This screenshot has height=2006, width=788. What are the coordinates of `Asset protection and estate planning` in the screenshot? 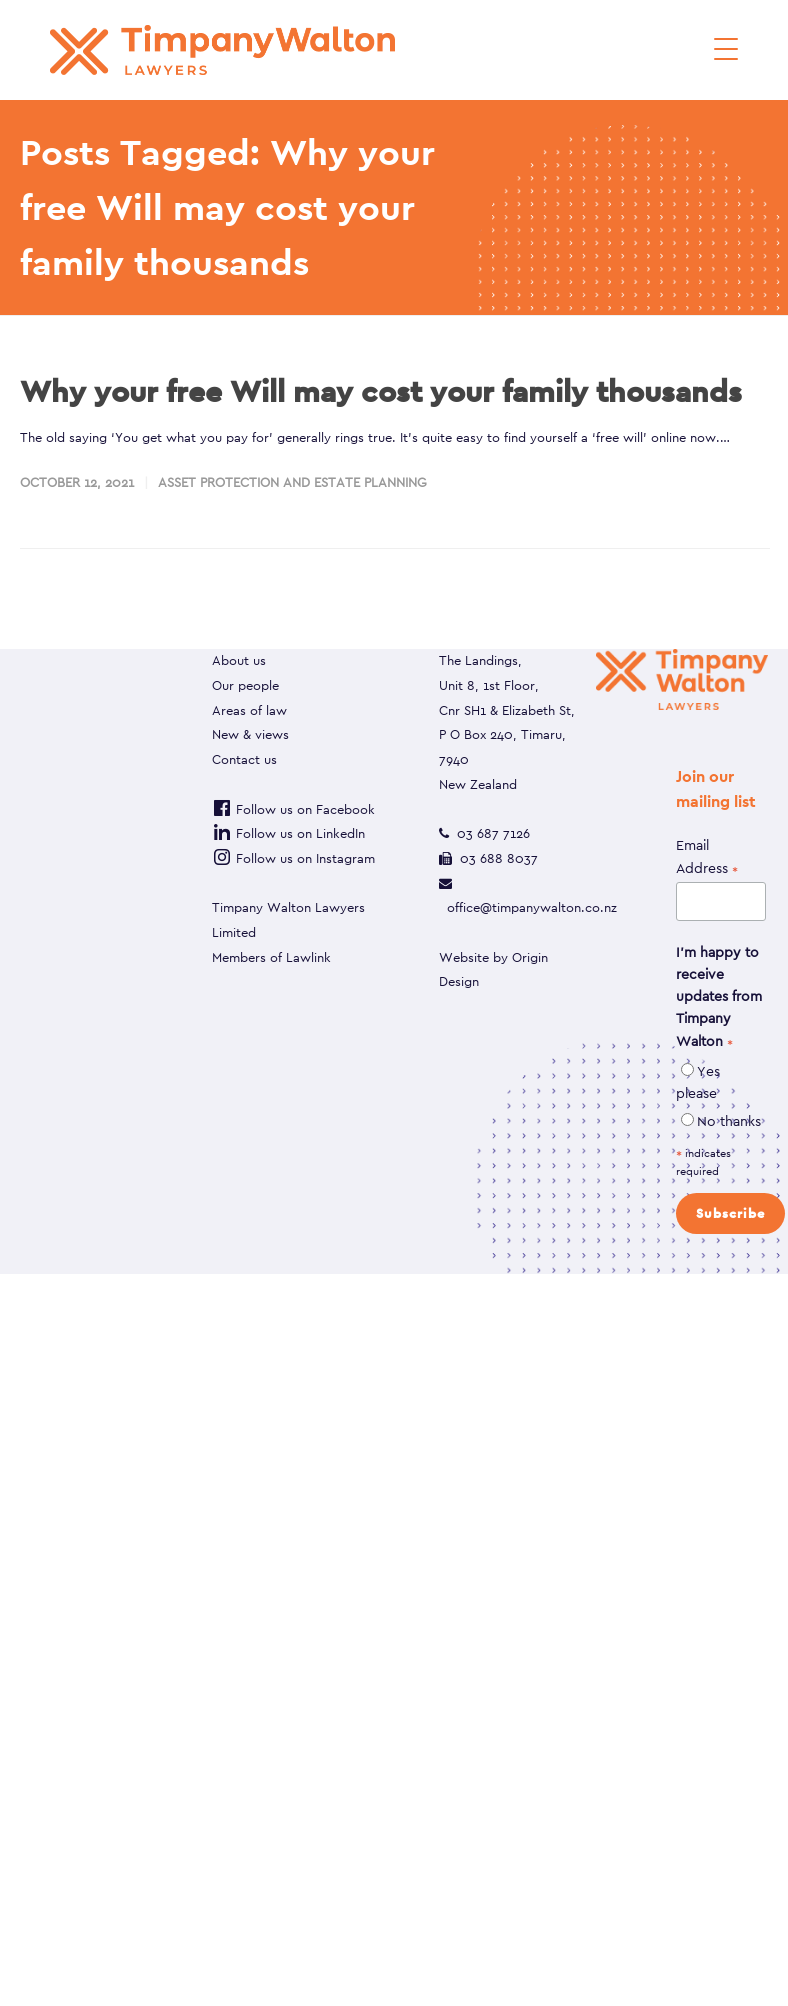 It's located at (292, 482).